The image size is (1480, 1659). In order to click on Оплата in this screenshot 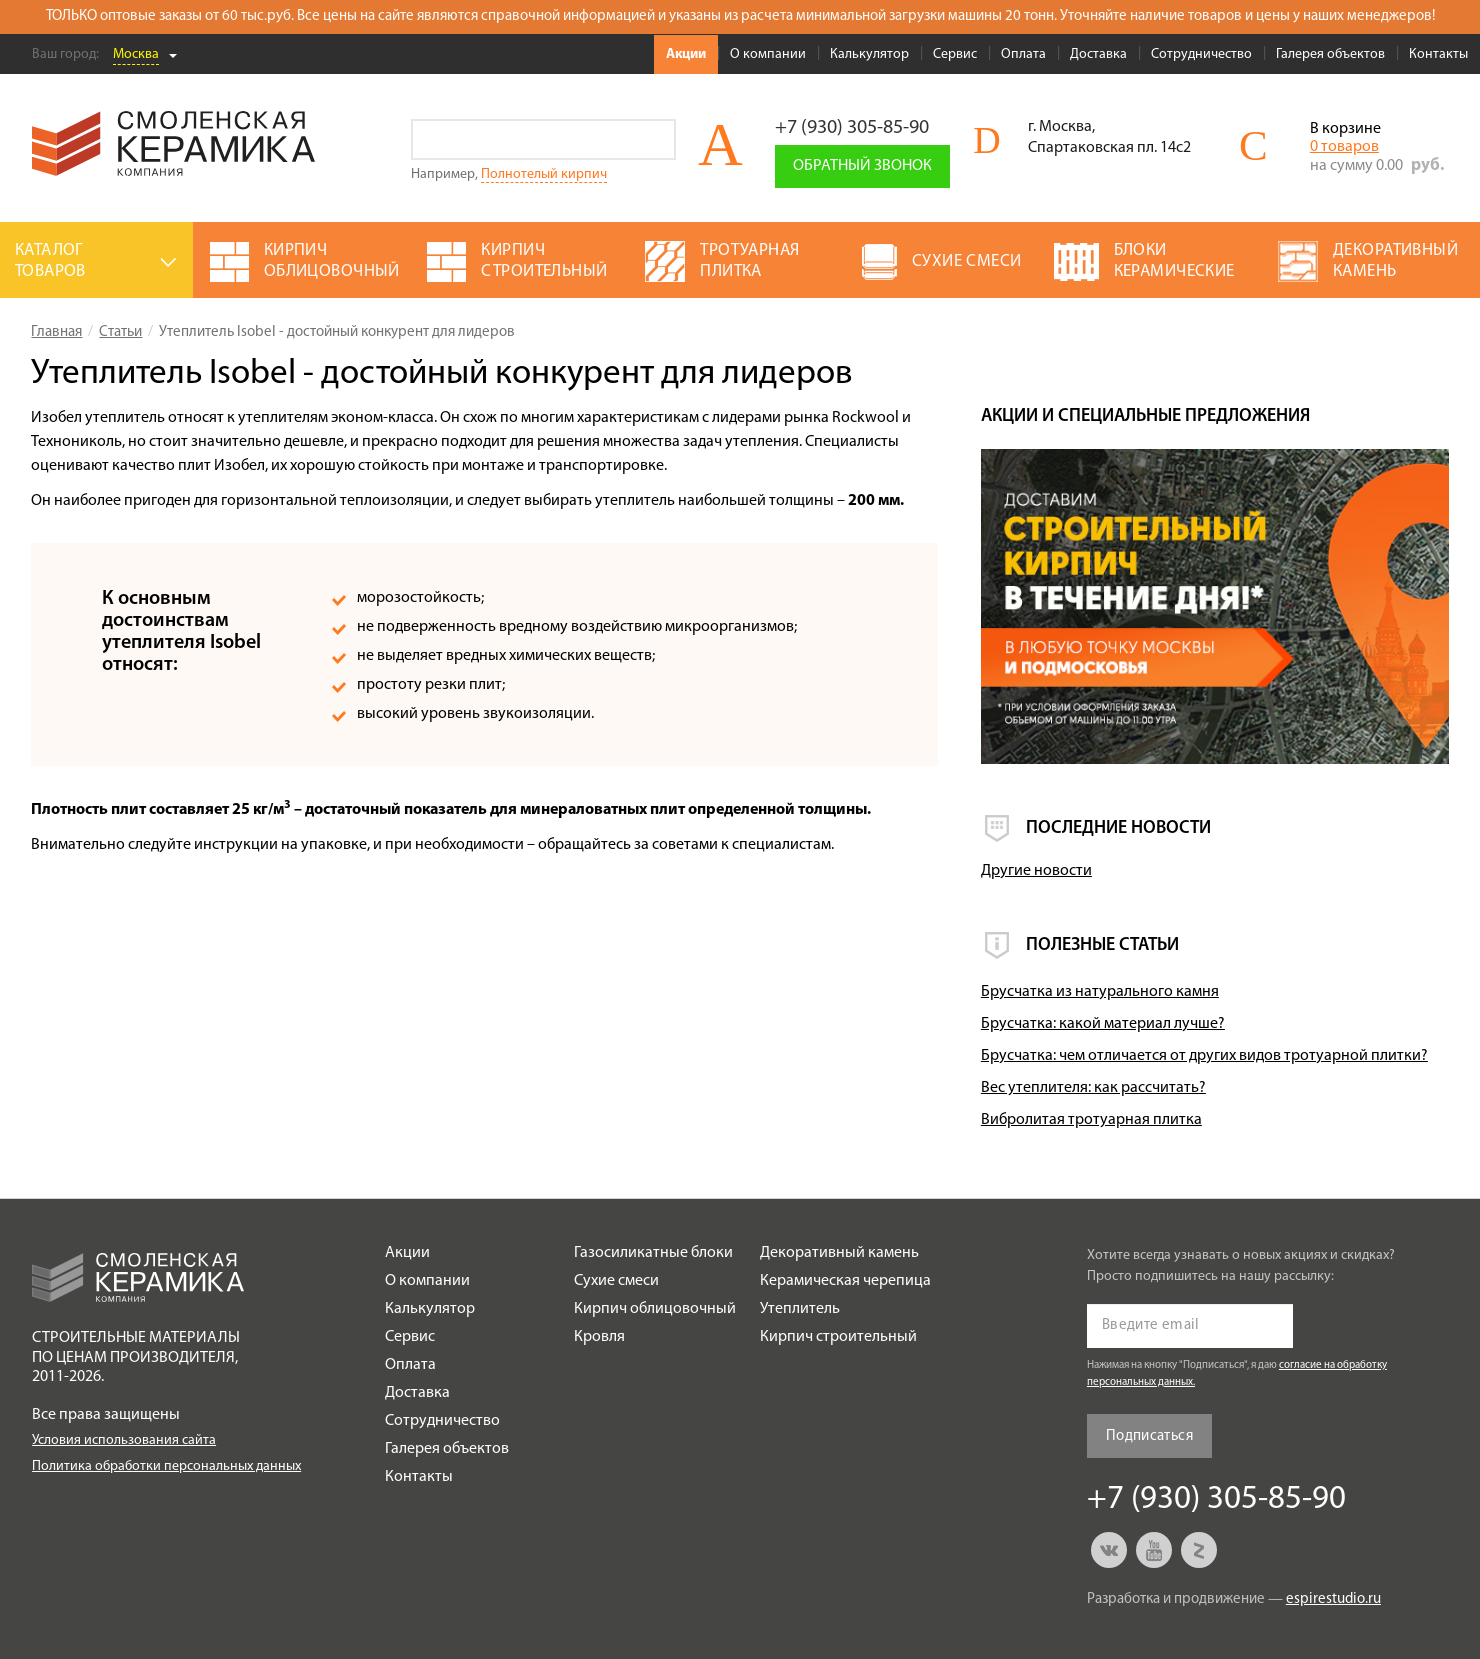, I will do `click(1023, 54)`.